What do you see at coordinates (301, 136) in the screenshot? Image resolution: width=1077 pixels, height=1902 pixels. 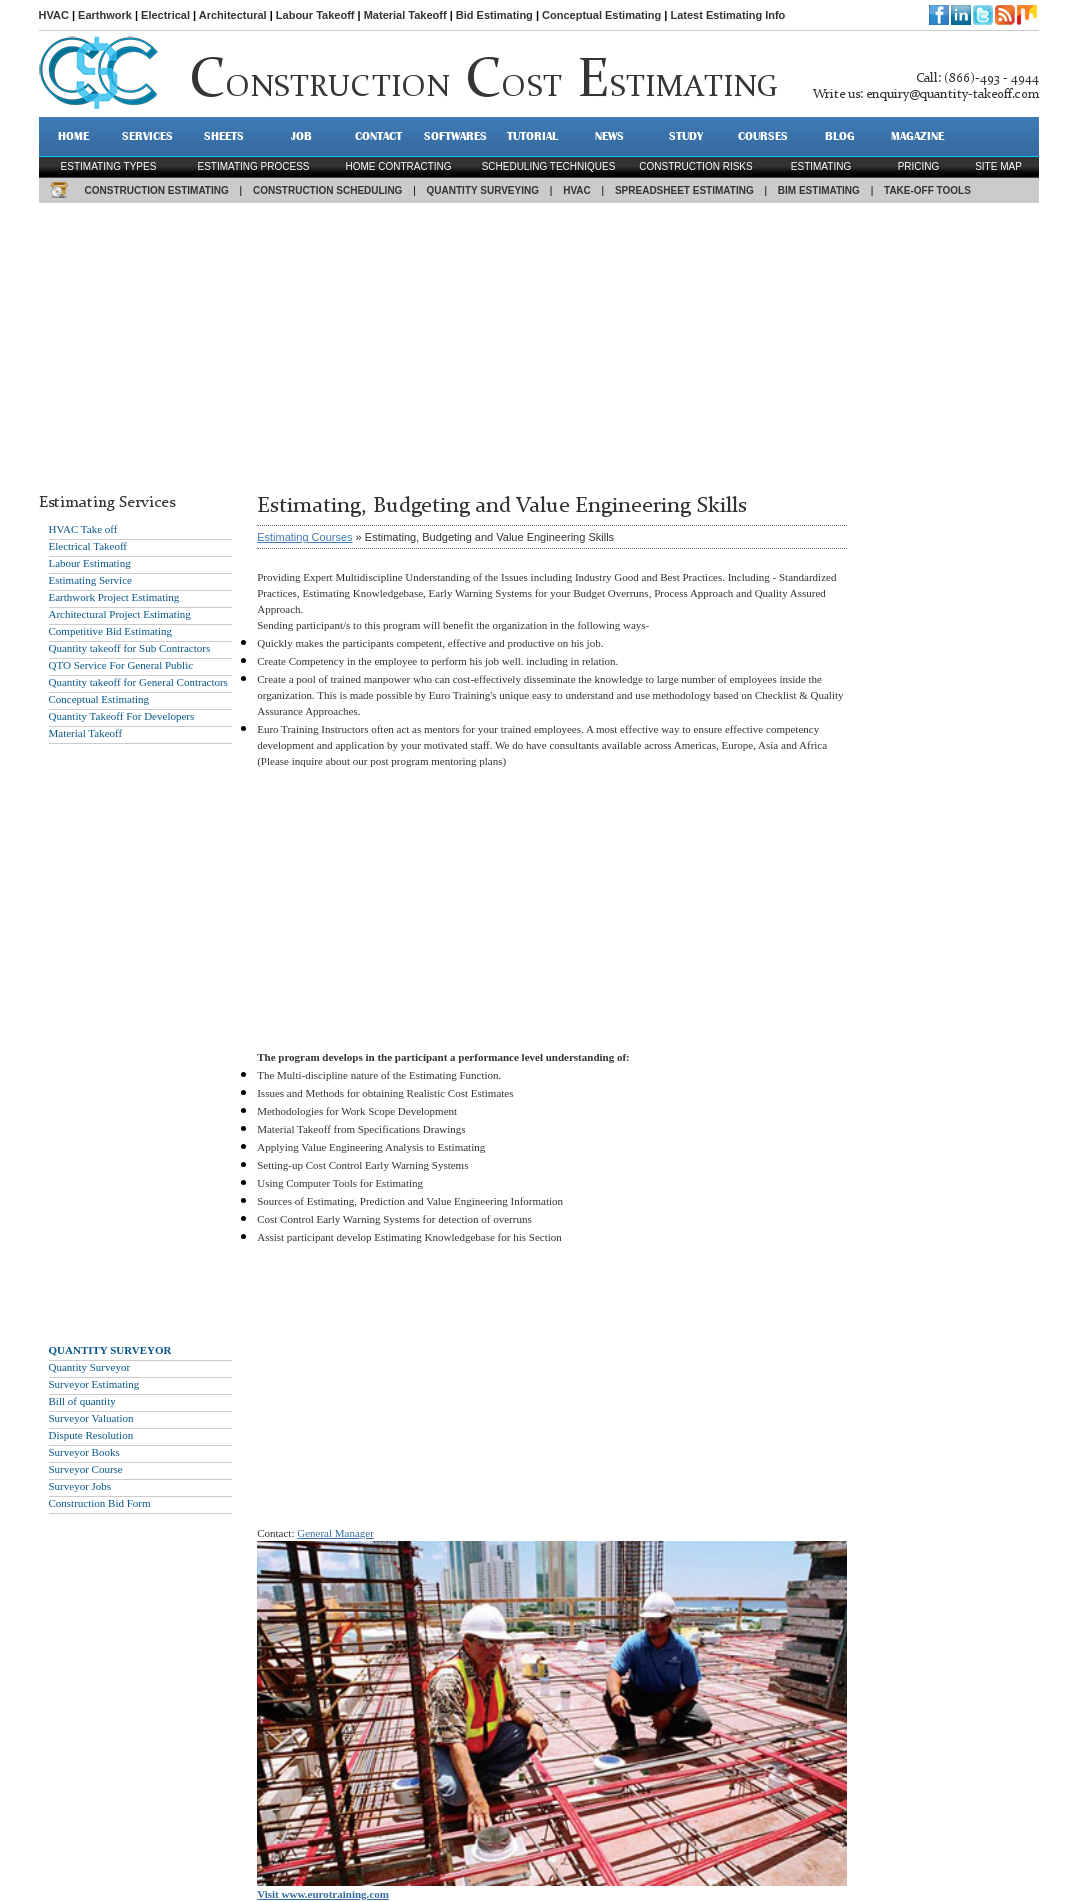 I see `JOB` at bounding box center [301, 136].